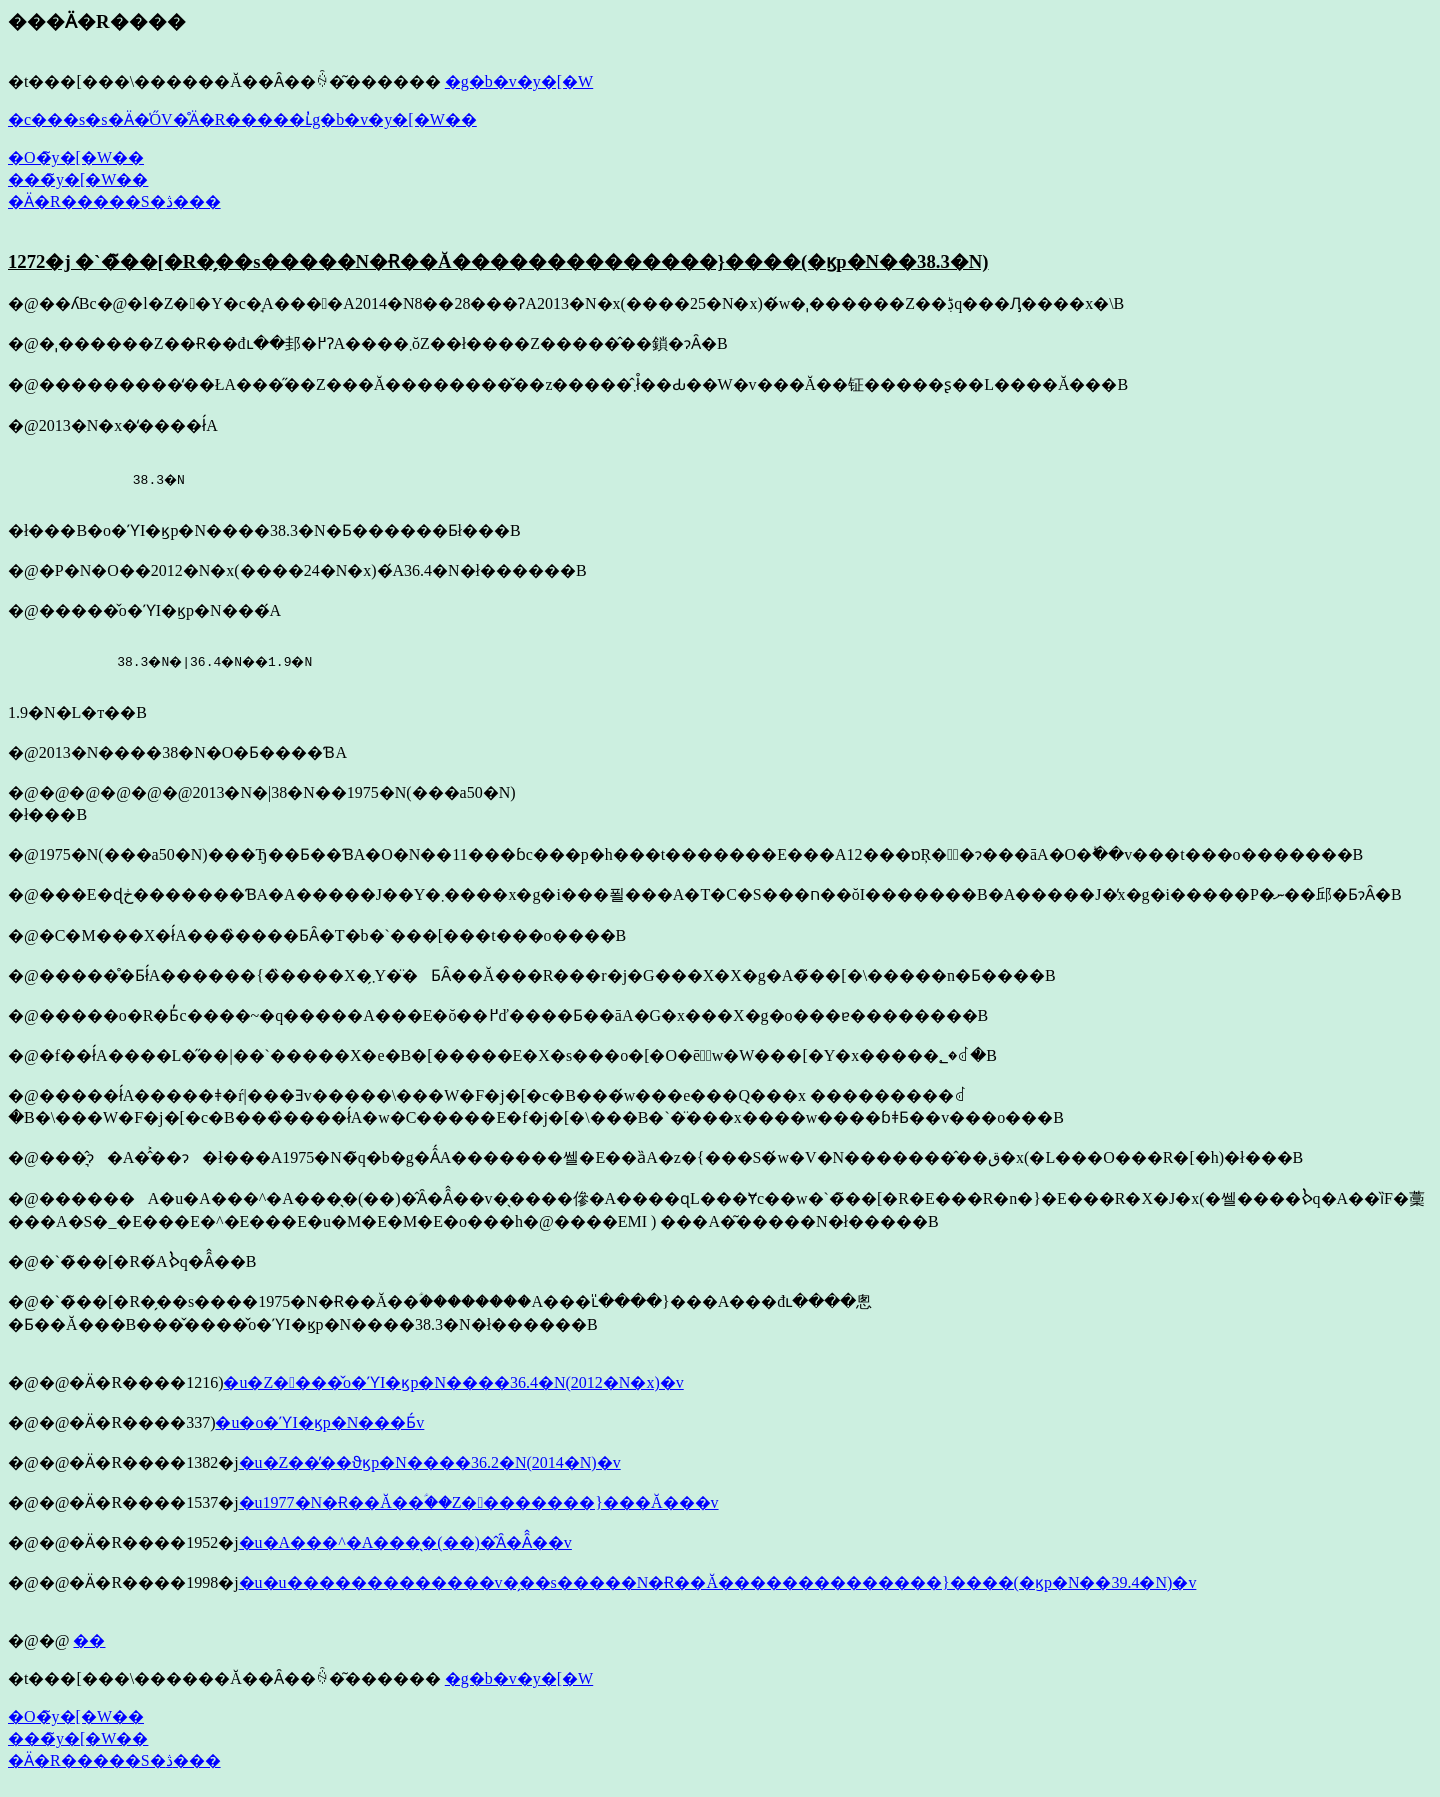 This screenshot has height=1797, width=1440. Describe the element at coordinates (76, 157) in the screenshot. I see `�O�̃y�[�W��` at that location.